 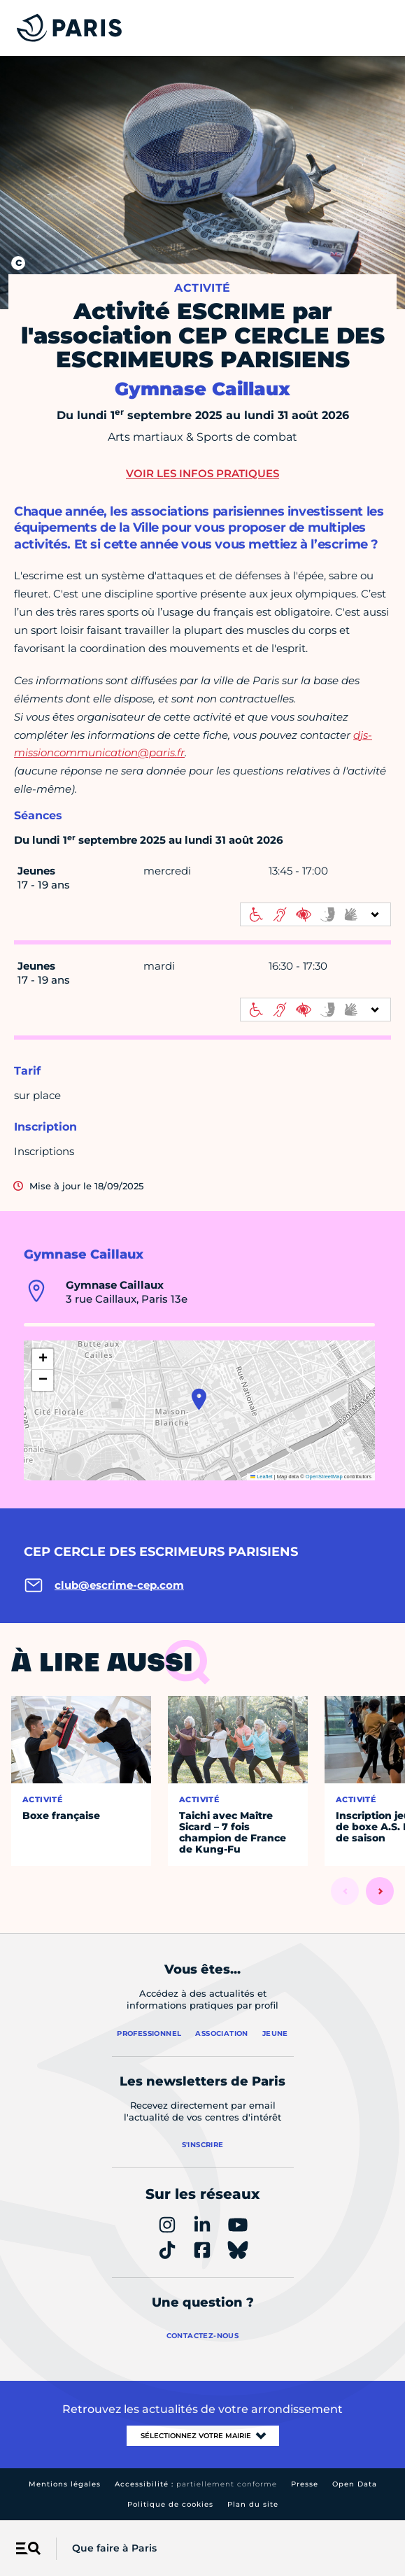 I want to click on Mentions légales, so click(x=65, y=2484).